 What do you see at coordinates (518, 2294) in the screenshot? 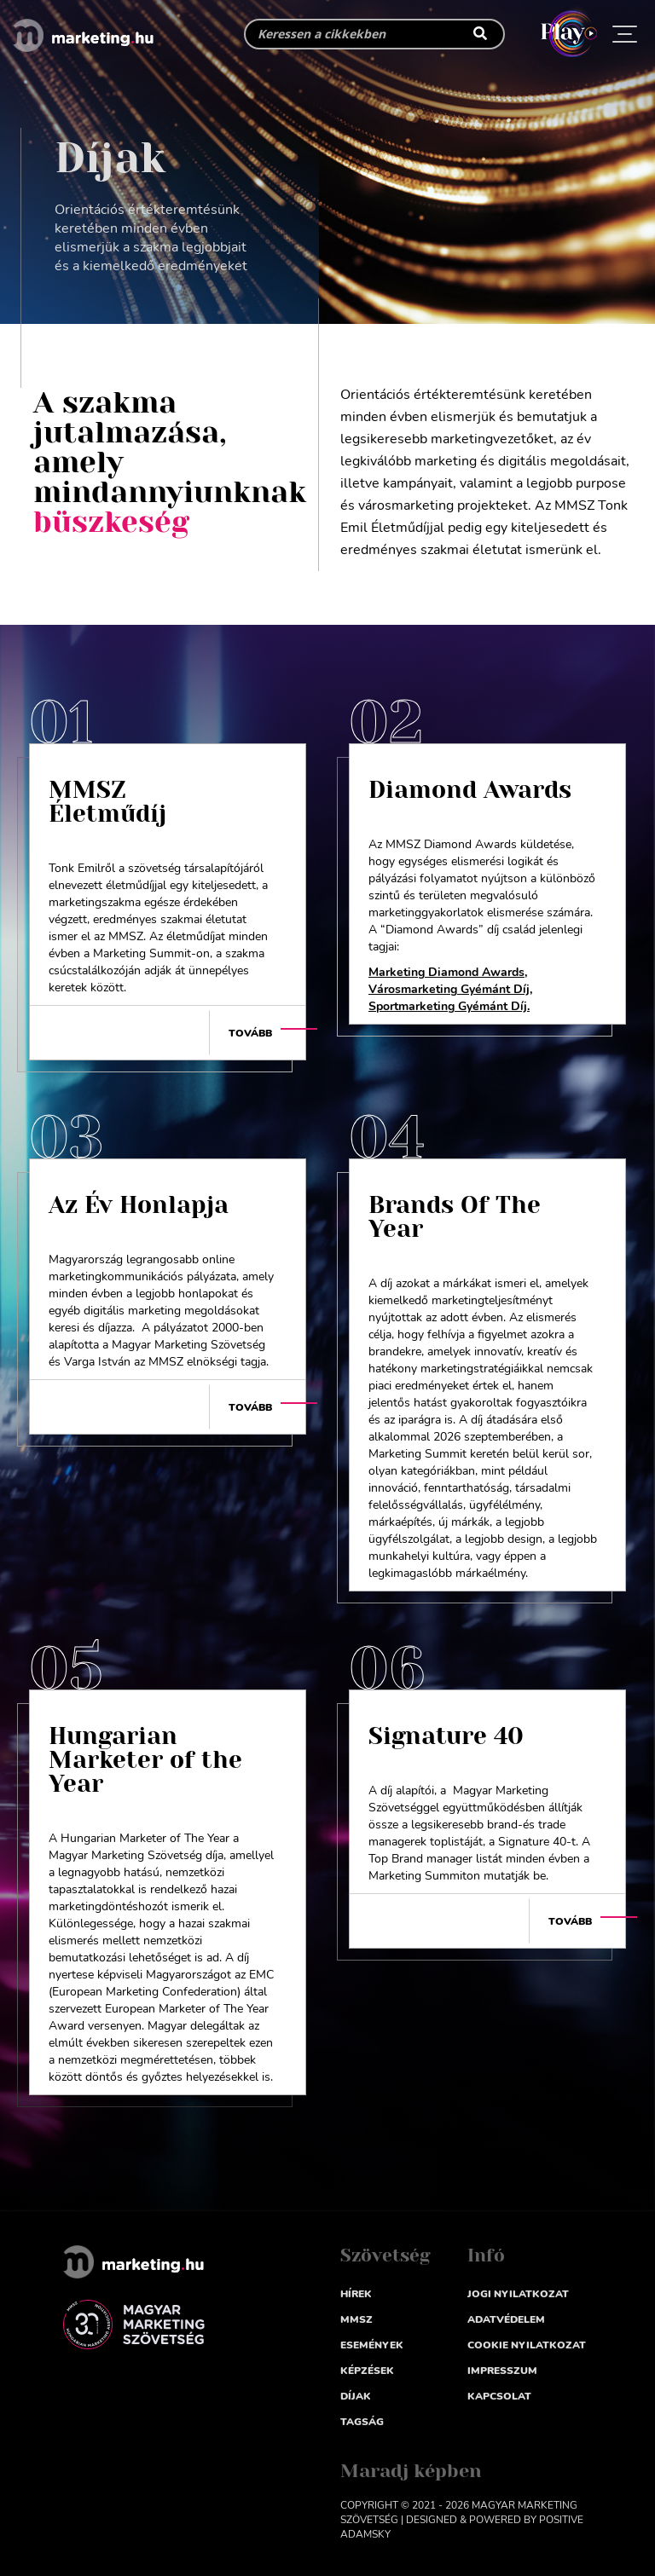
I see `Jogi nyilatkozat` at bounding box center [518, 2294].